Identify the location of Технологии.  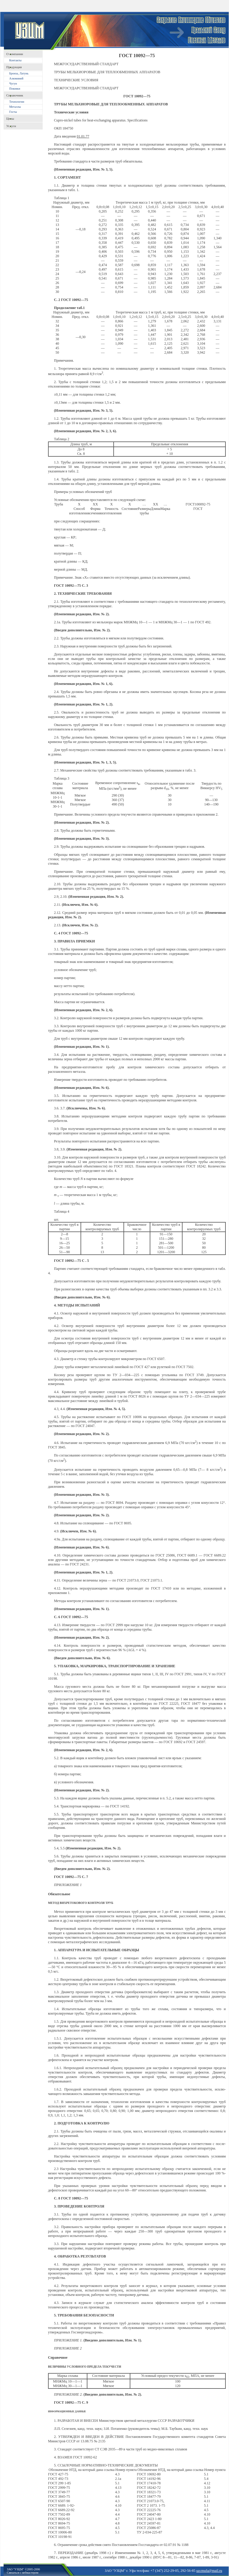
(16, 101).